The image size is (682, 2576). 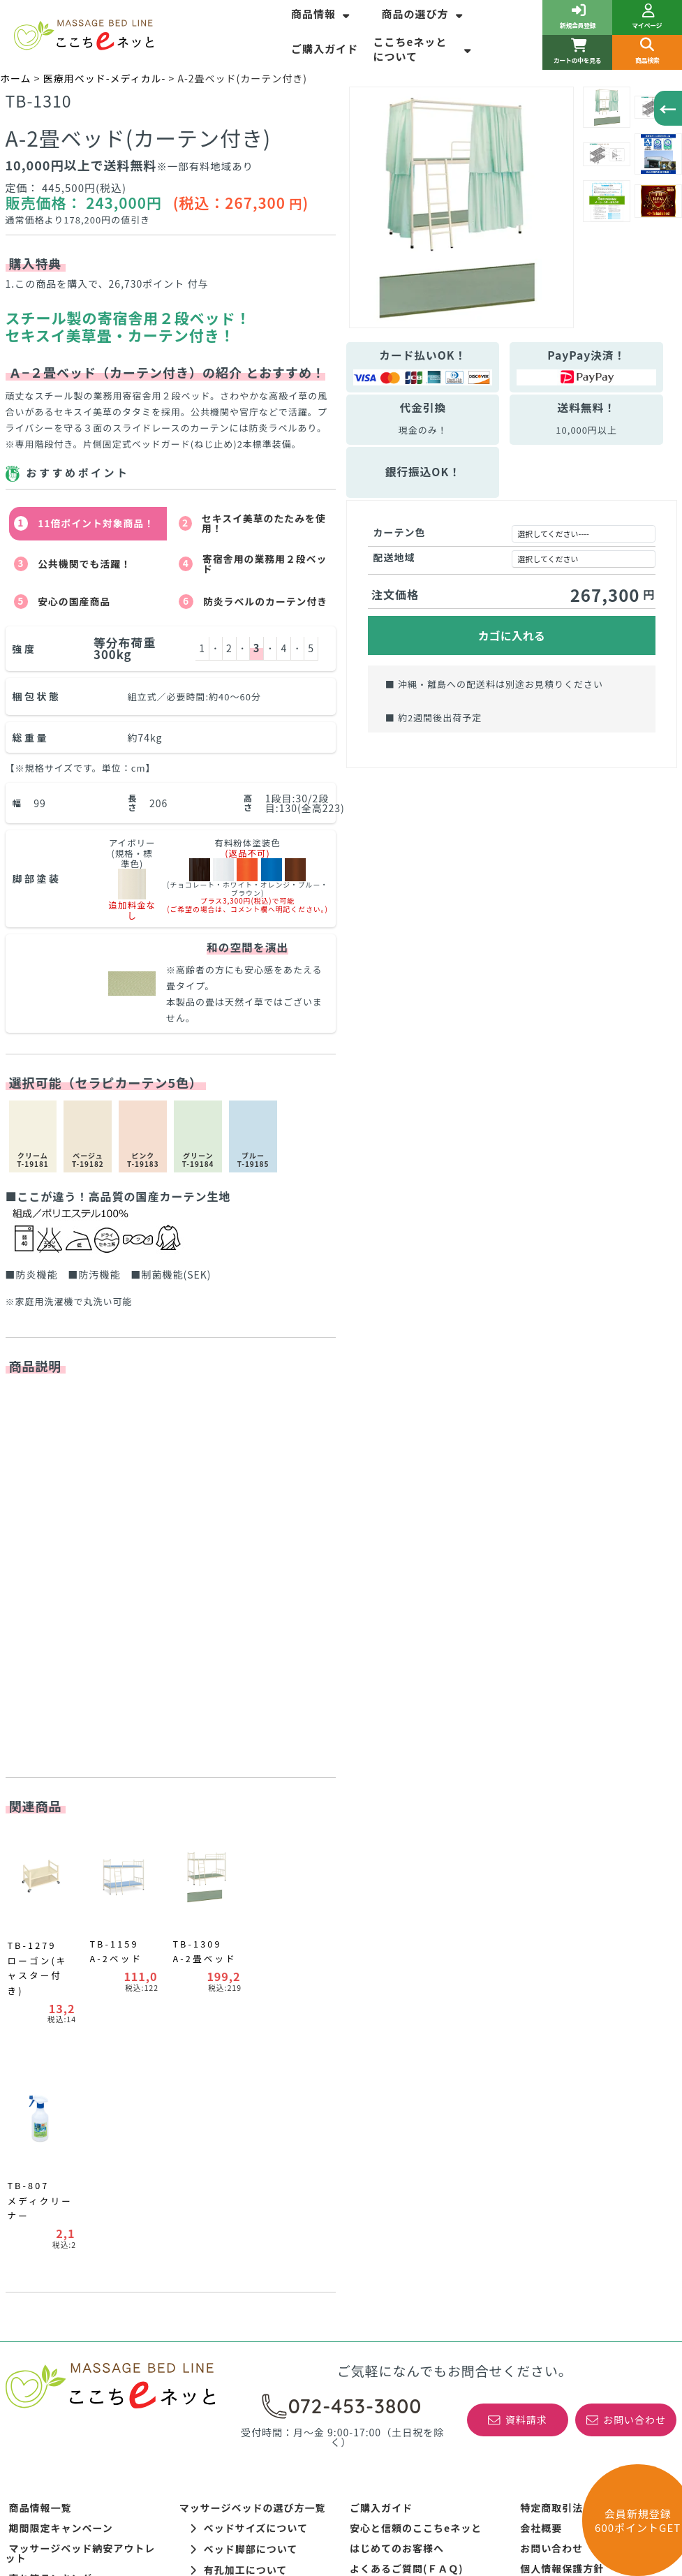 I want to click on ポータブルベッドの選び方, so click(x=242, y=2190).